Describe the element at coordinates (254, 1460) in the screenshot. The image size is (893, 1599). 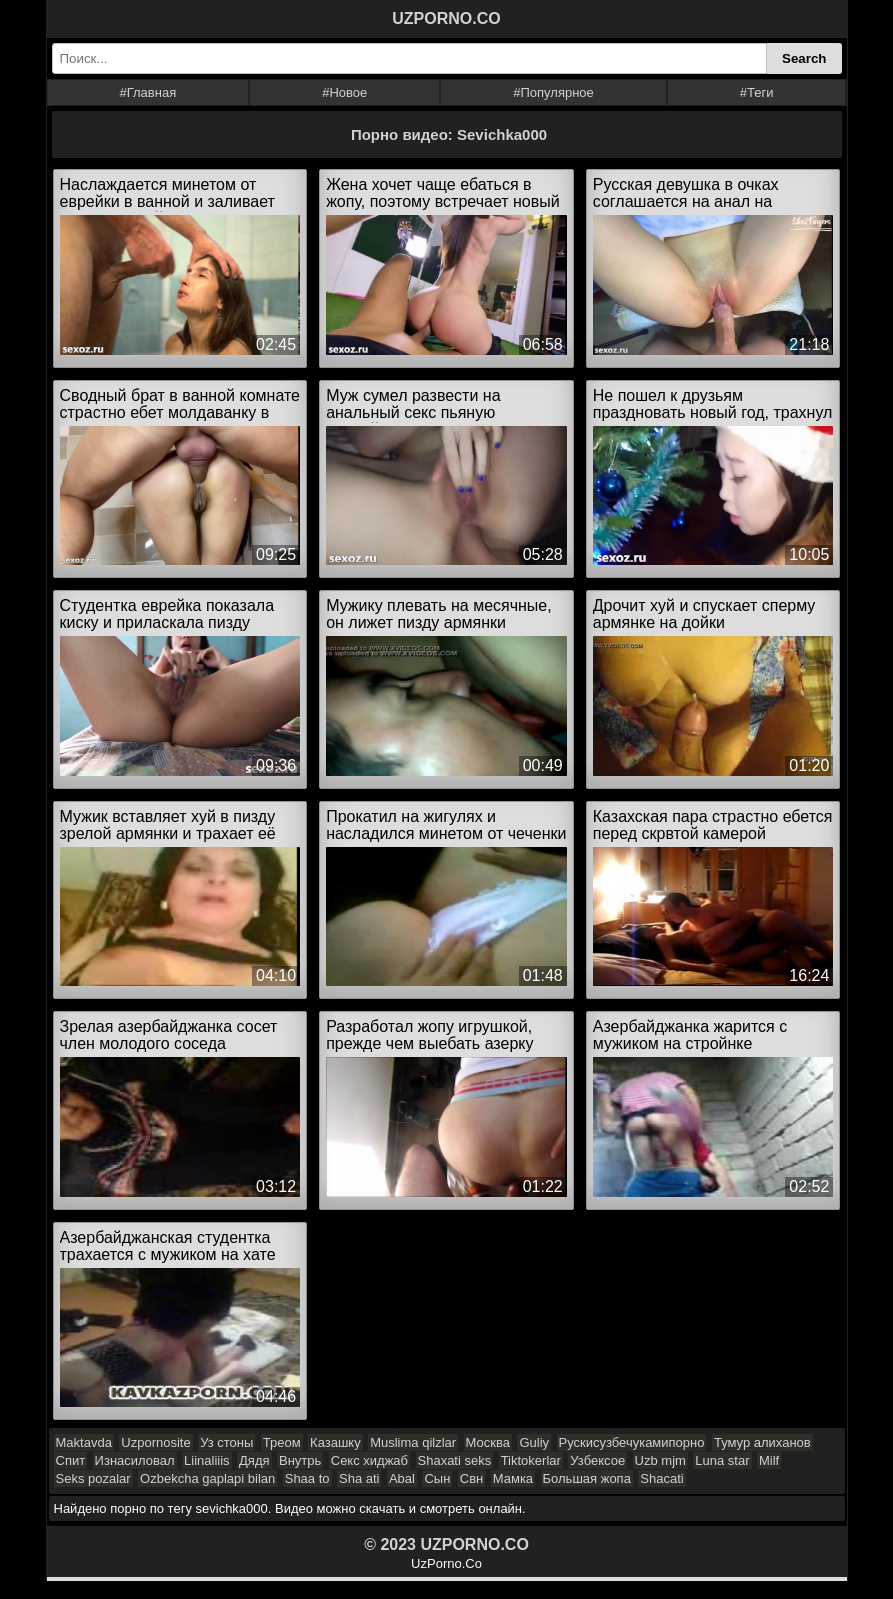
I see `Дядя` at that location.